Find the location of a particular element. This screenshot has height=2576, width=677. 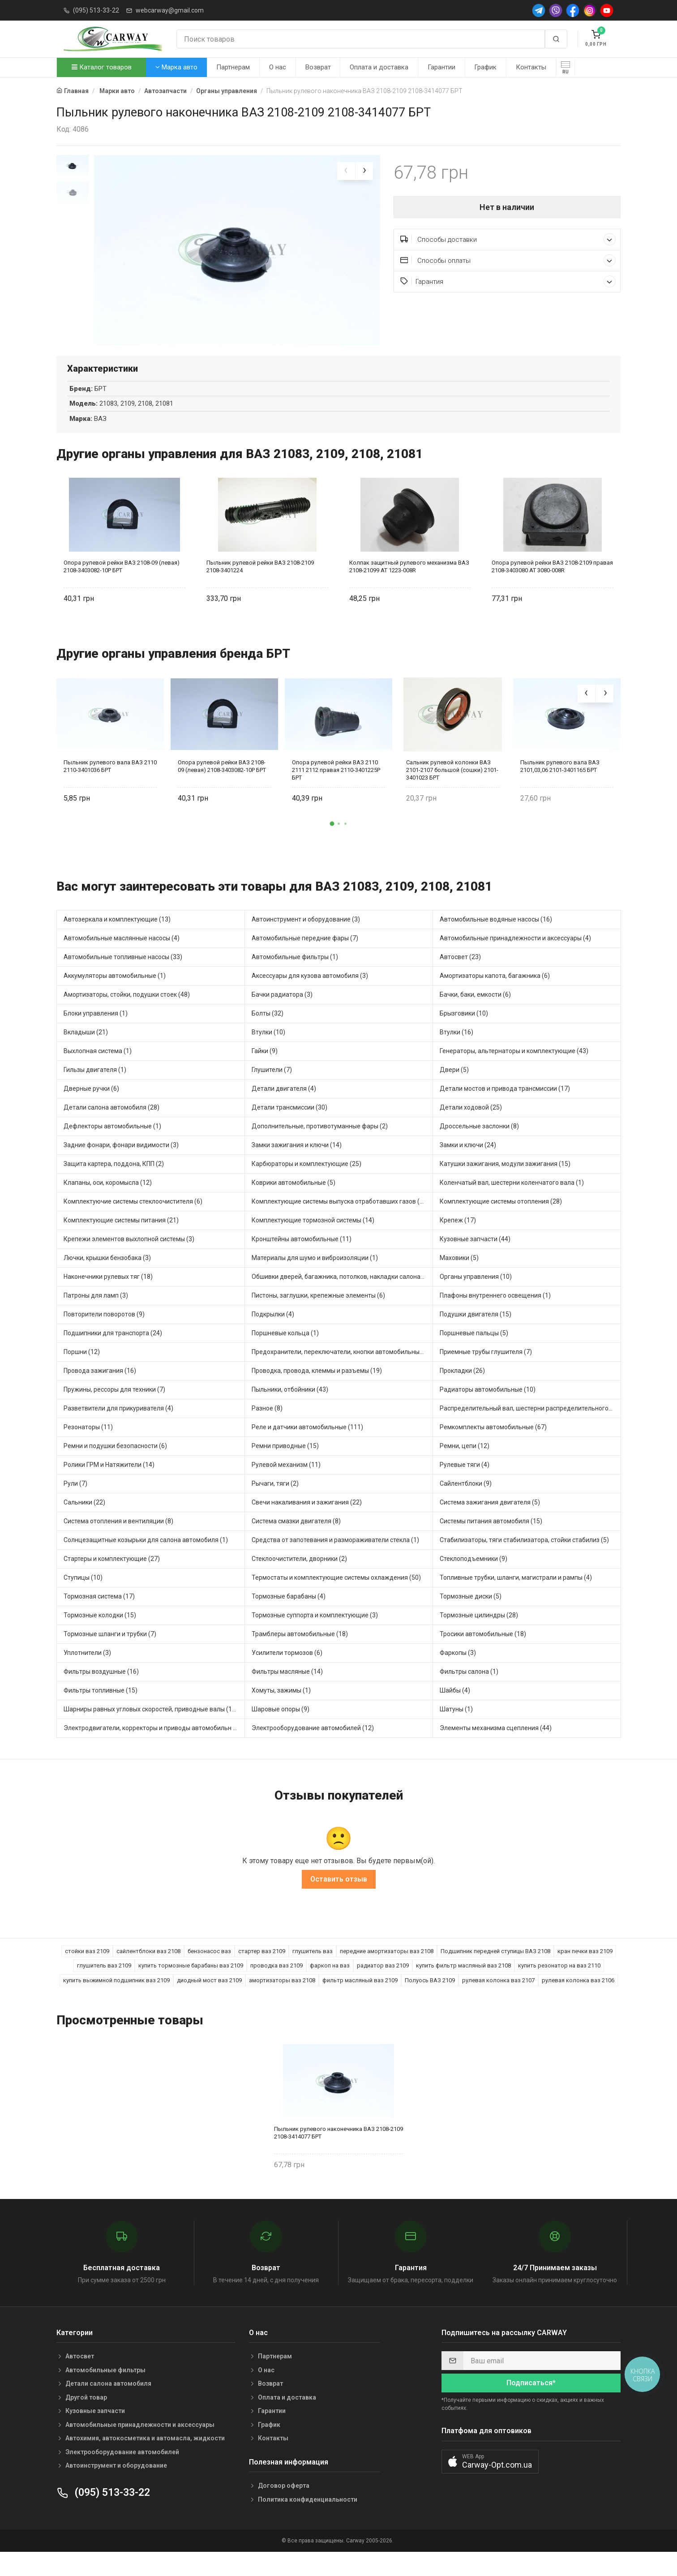

Уплотнители (3) is located at coordinates (87, 1668).